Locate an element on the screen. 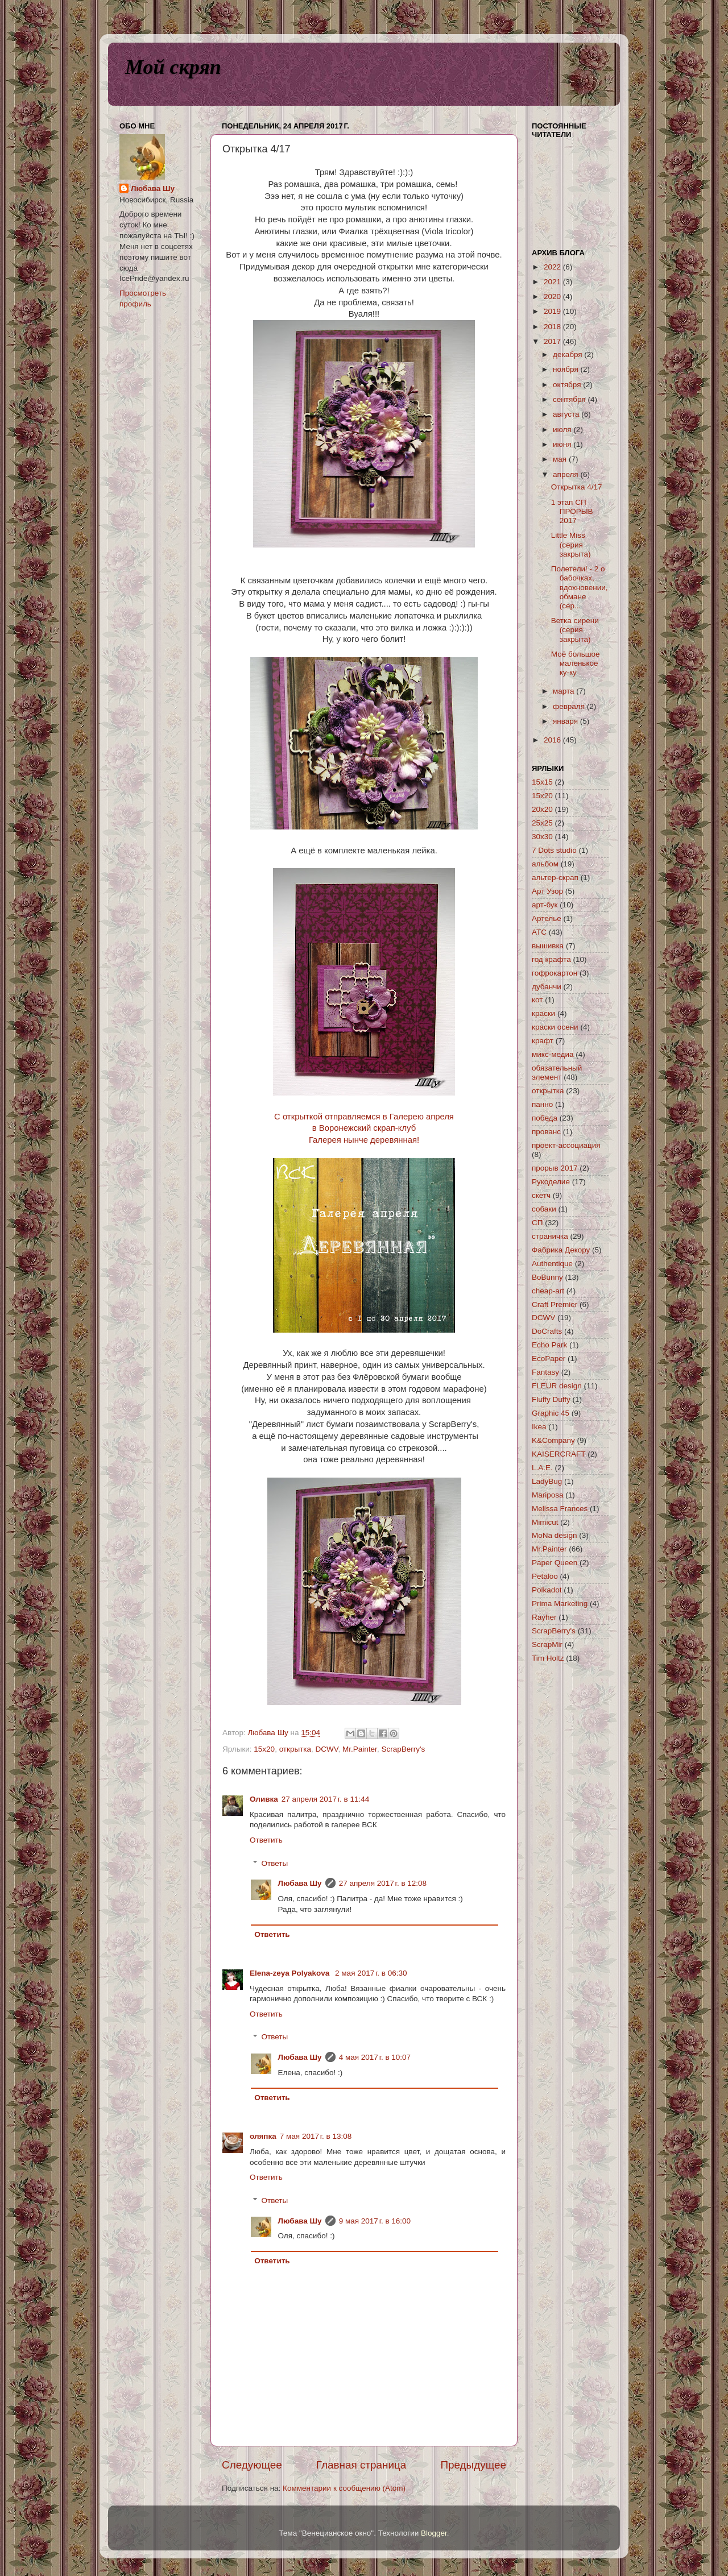 The image size is (728, 2576). Оливка is located at coordinates (264, 1799).